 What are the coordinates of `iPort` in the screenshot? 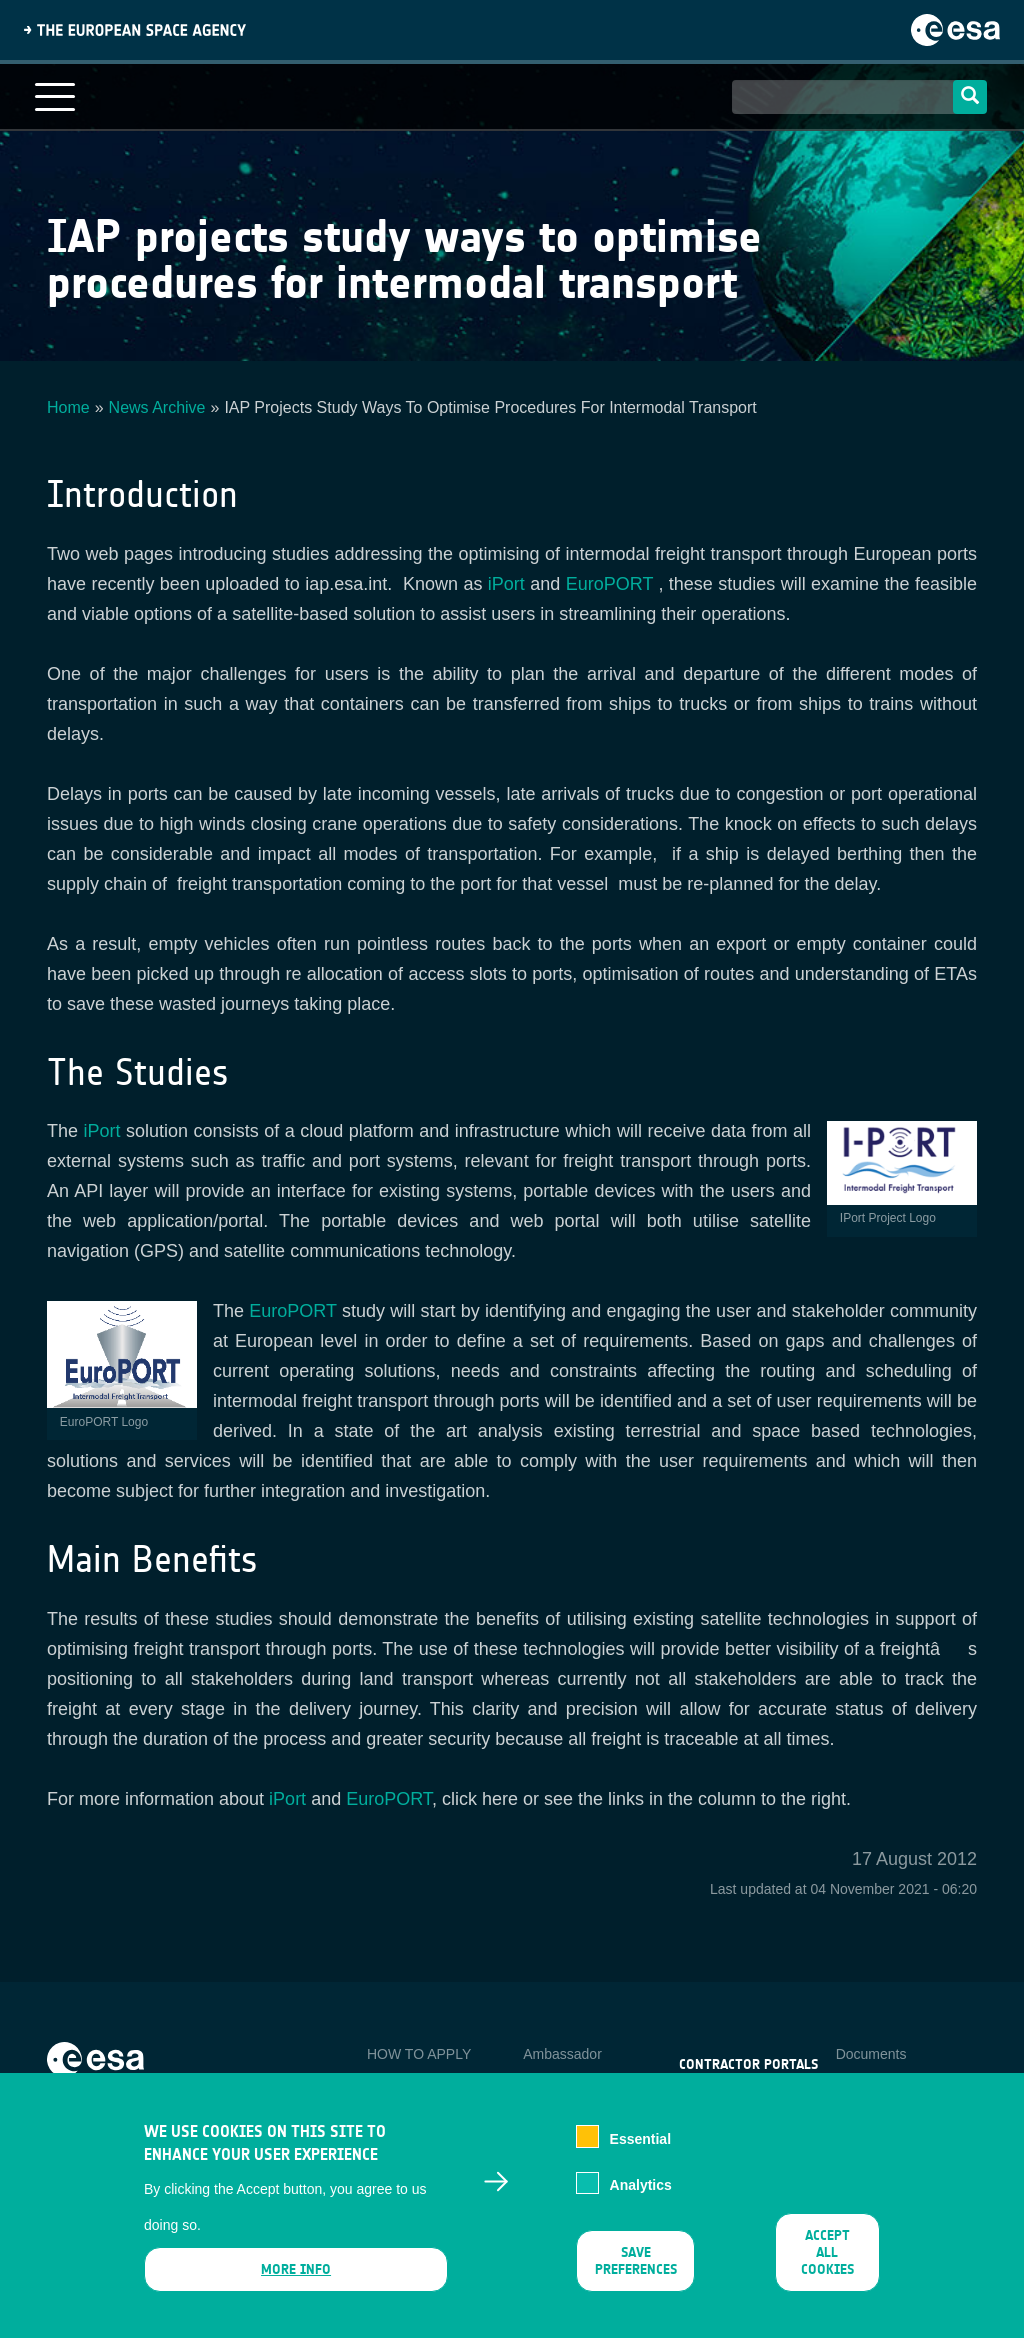 It's located at (506, 584).